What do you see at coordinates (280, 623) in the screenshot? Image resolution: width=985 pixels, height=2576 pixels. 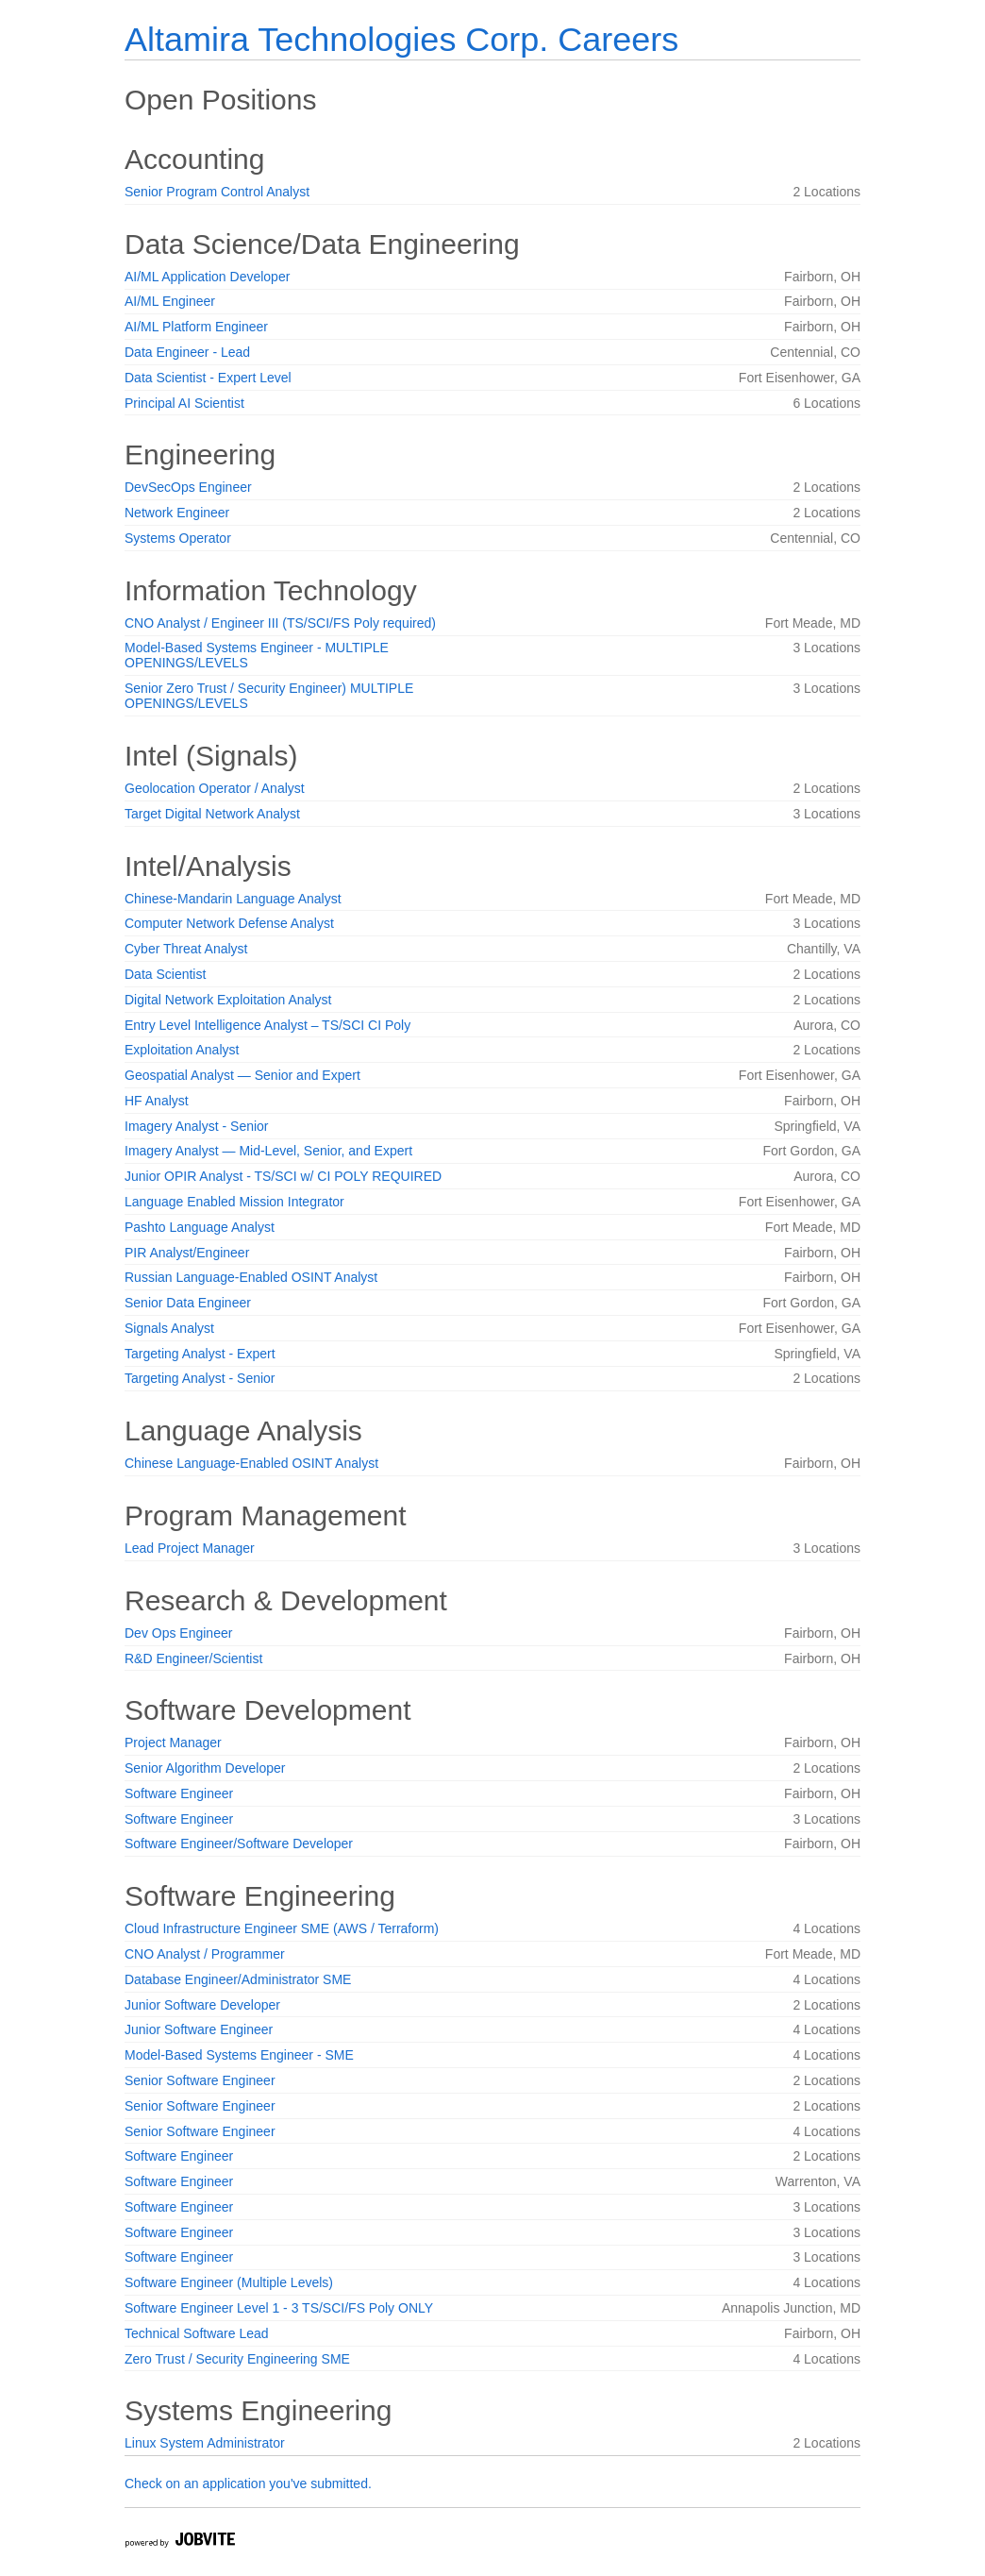 I see `CNO Analyst / Engineer III (TS/SCI/FS Poly required)` at bounding box center [280, 623].